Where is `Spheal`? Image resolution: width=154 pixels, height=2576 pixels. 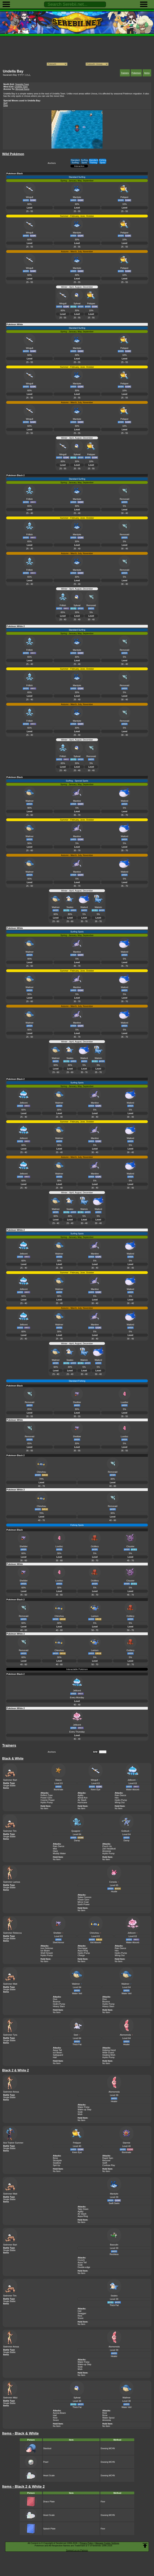
Spheal is located at coordinates (77, 2397).